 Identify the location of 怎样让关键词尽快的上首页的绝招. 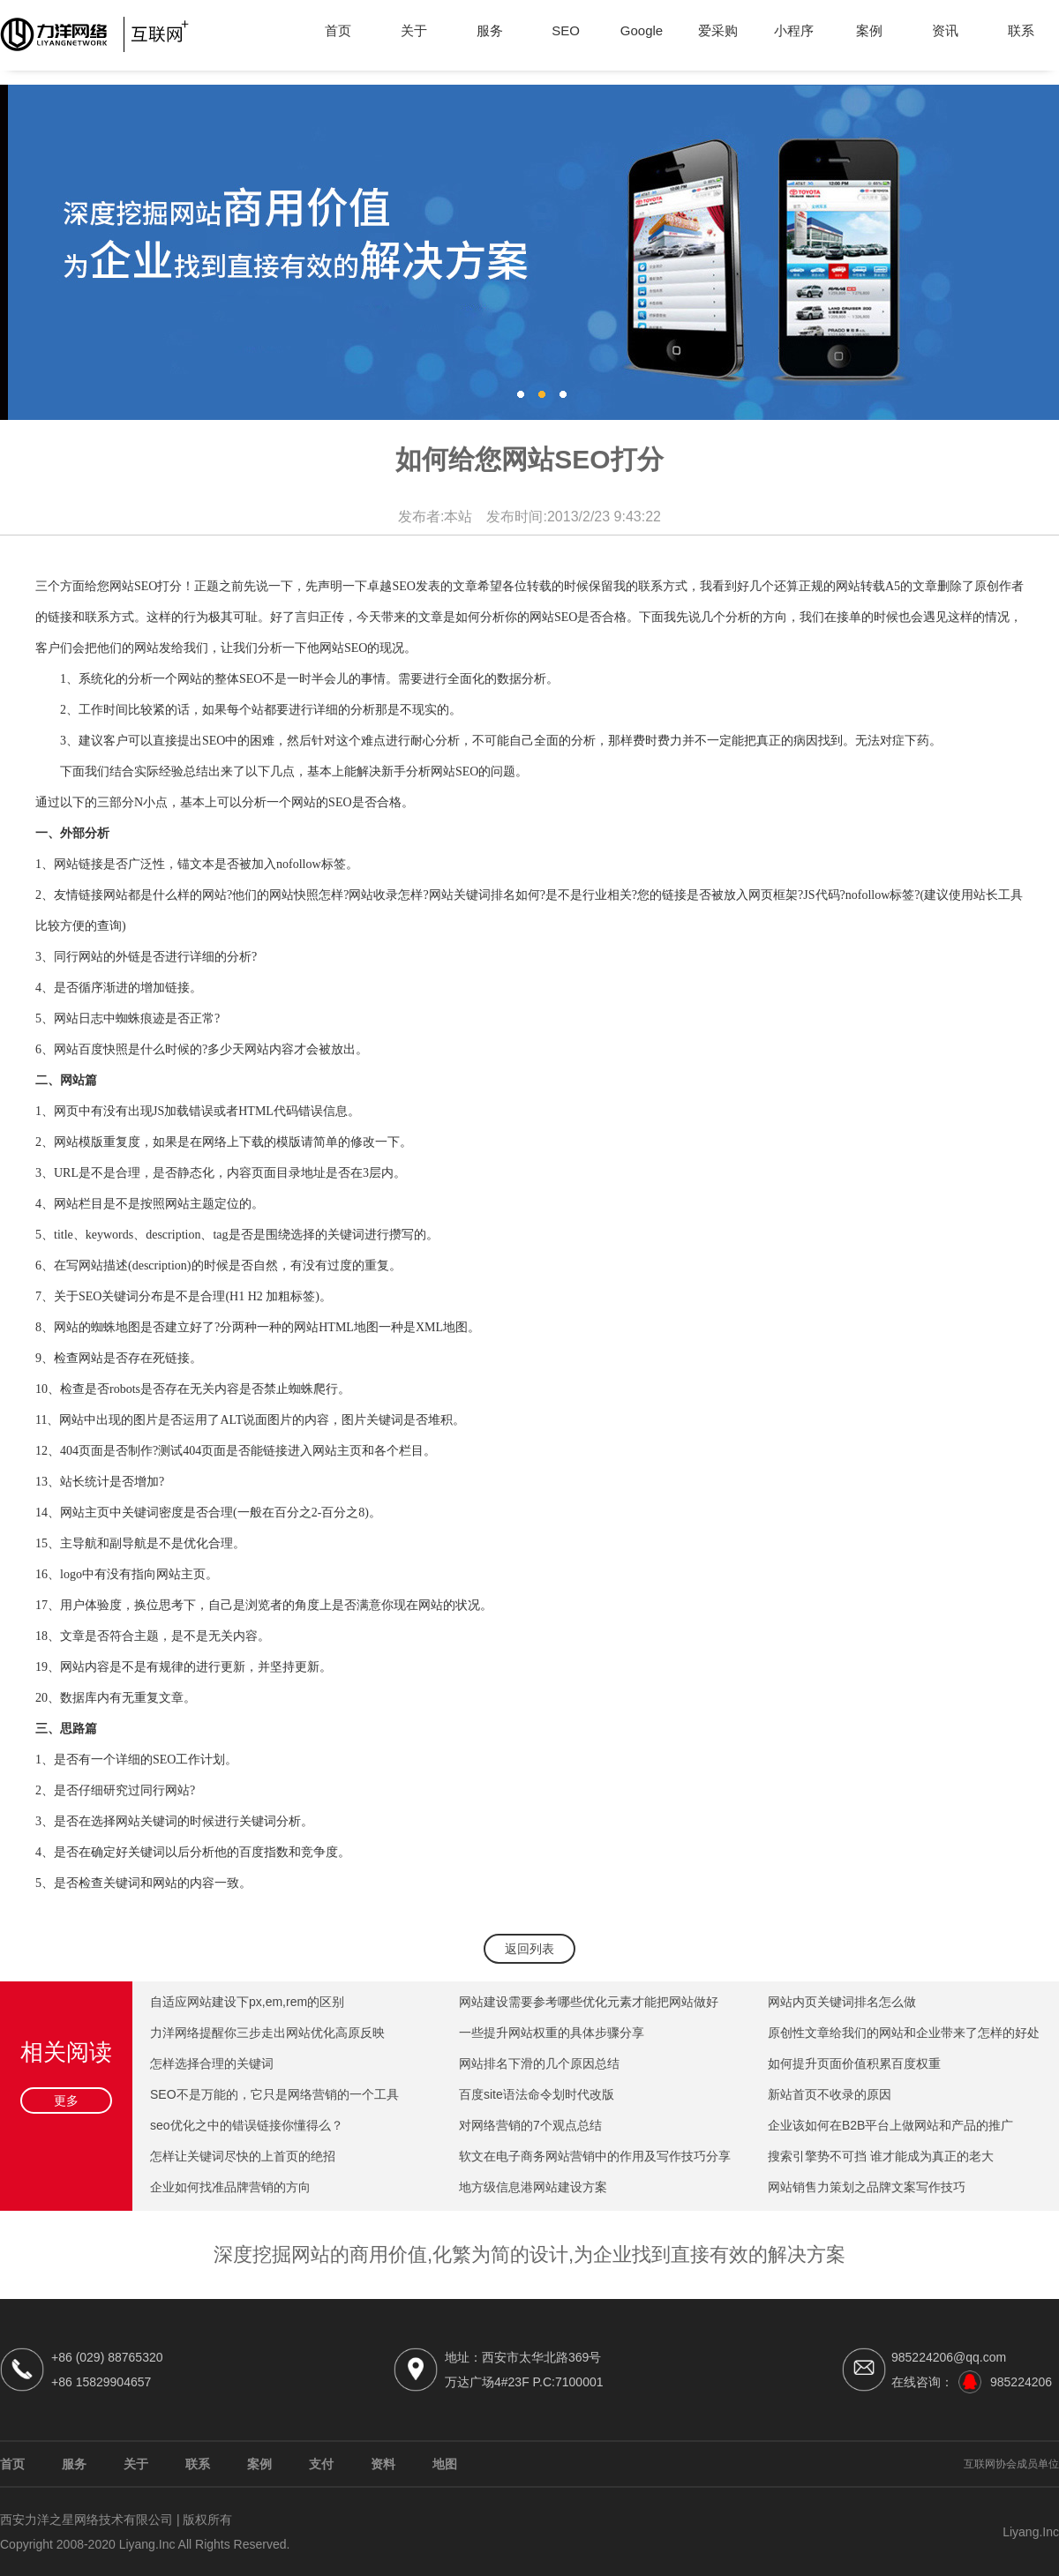
(242, 2156).